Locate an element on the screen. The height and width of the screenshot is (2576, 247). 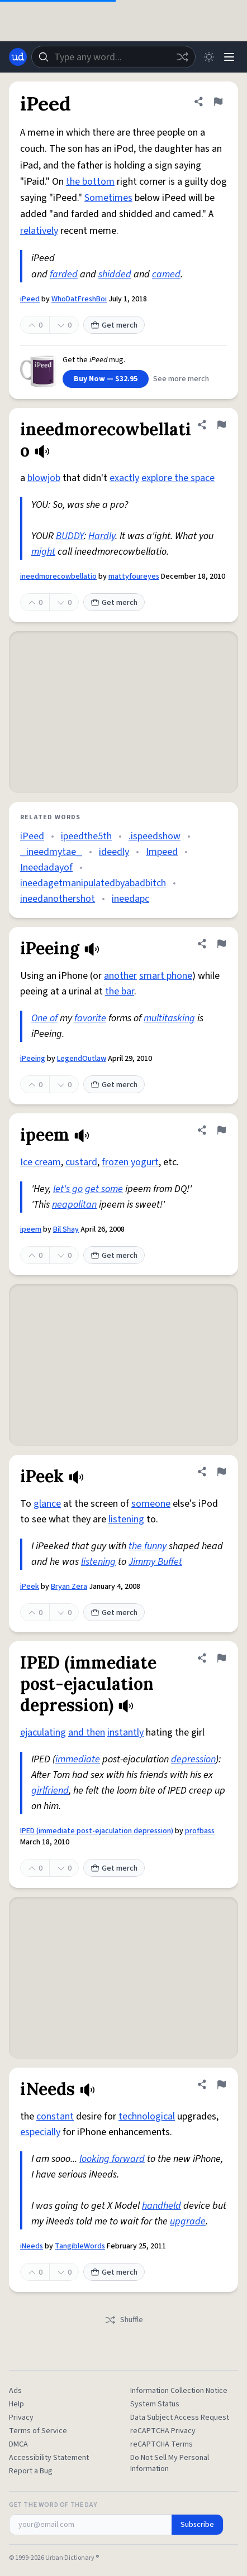
upgrade is located at coordinates (188, 2221).